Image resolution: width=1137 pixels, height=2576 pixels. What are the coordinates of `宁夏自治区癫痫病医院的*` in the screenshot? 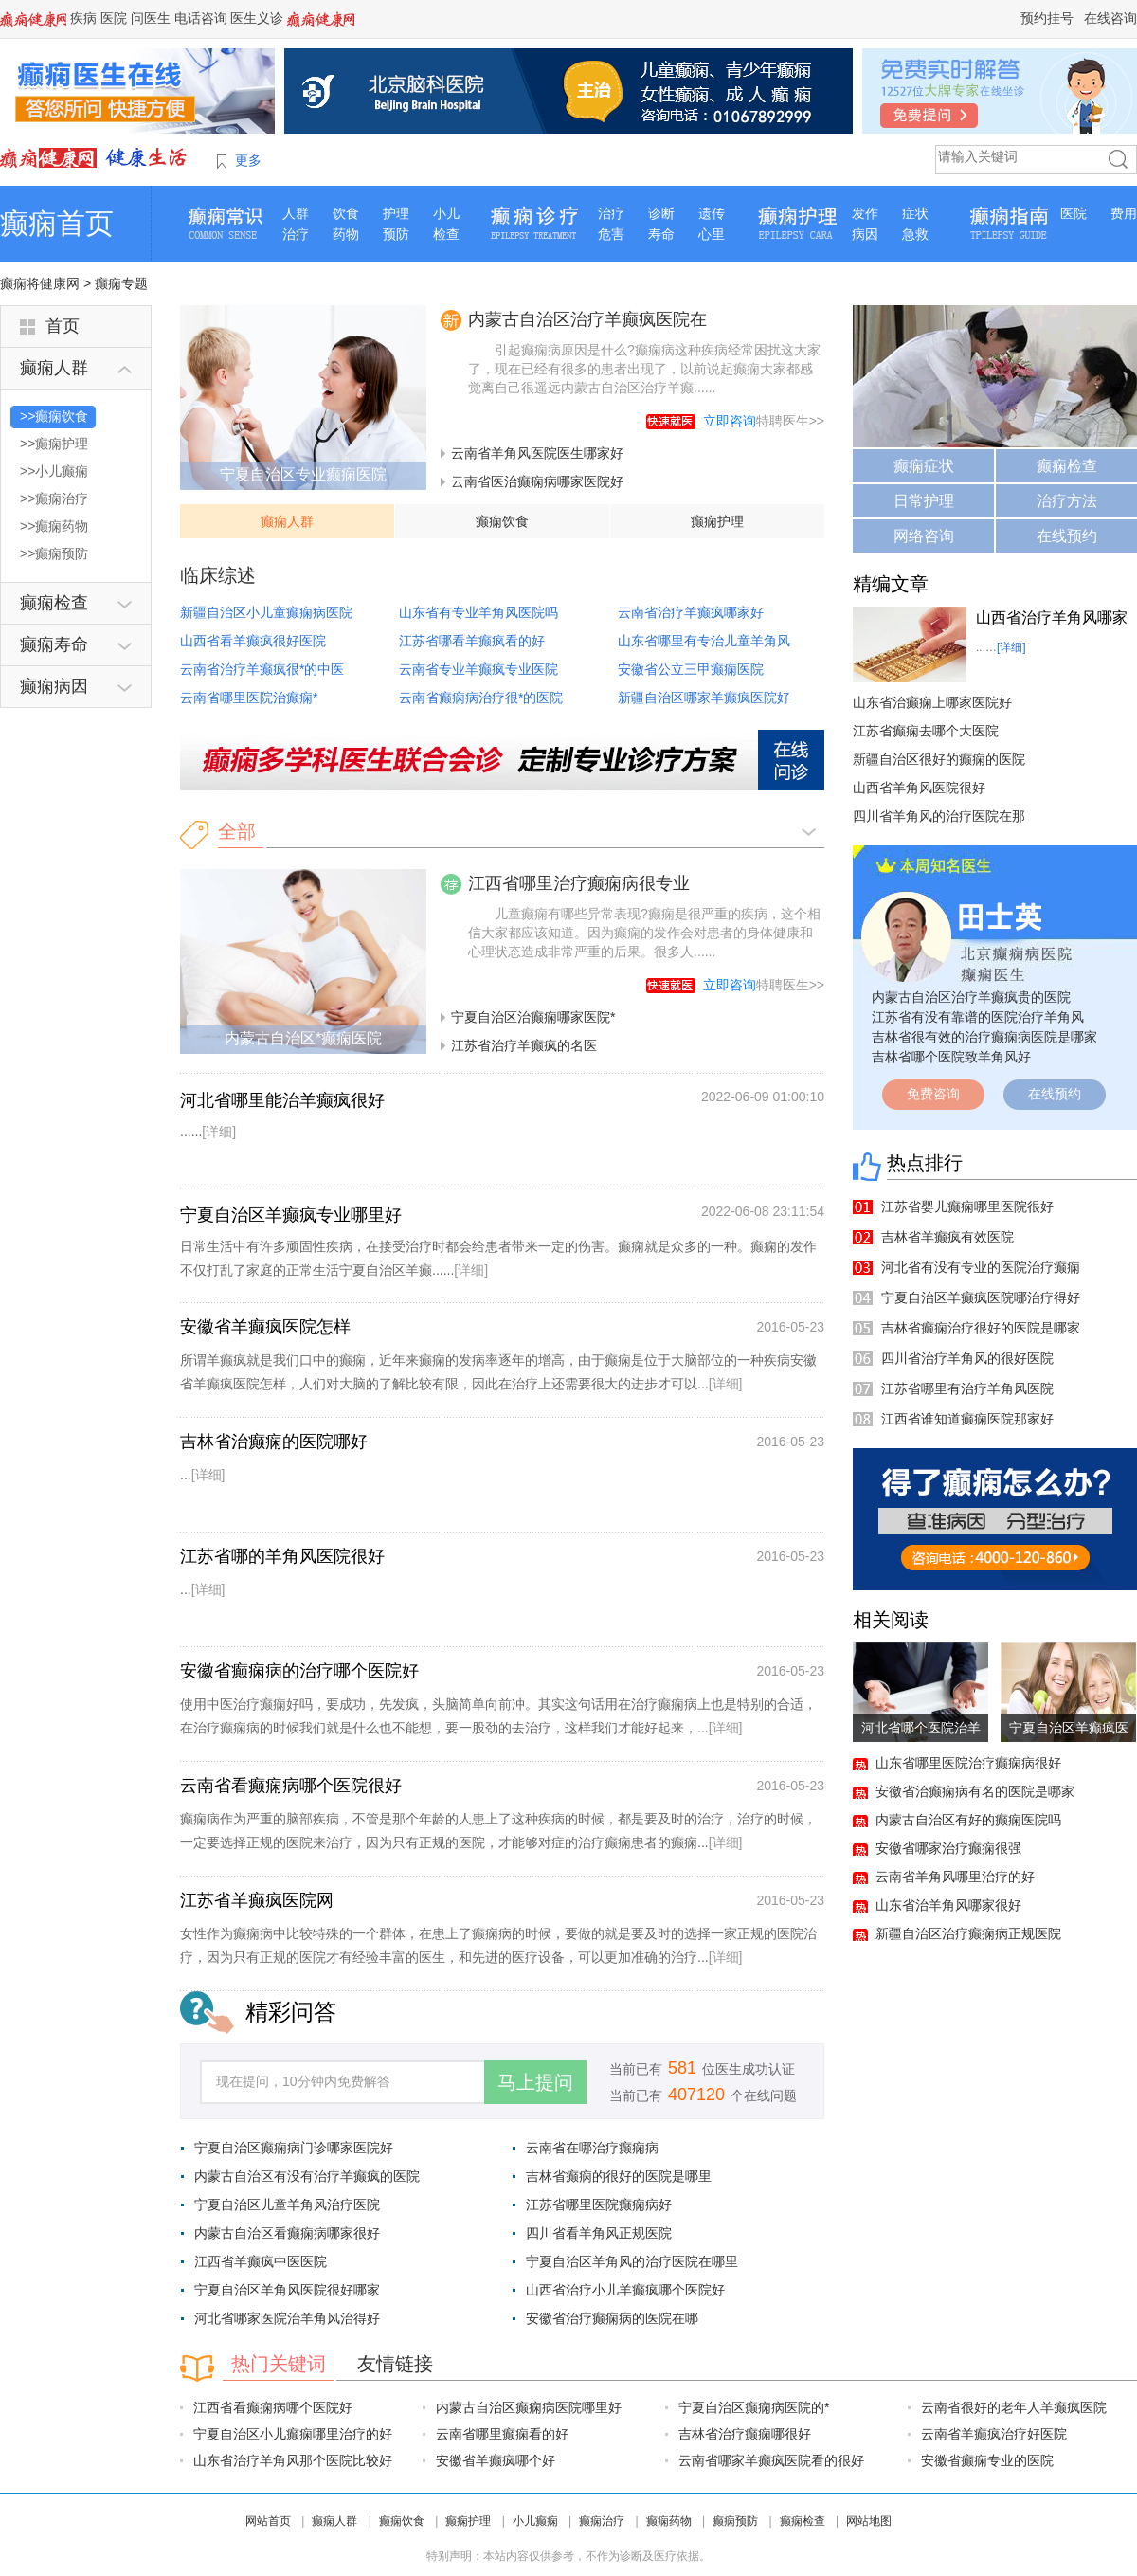 It's located at (753, 2407).